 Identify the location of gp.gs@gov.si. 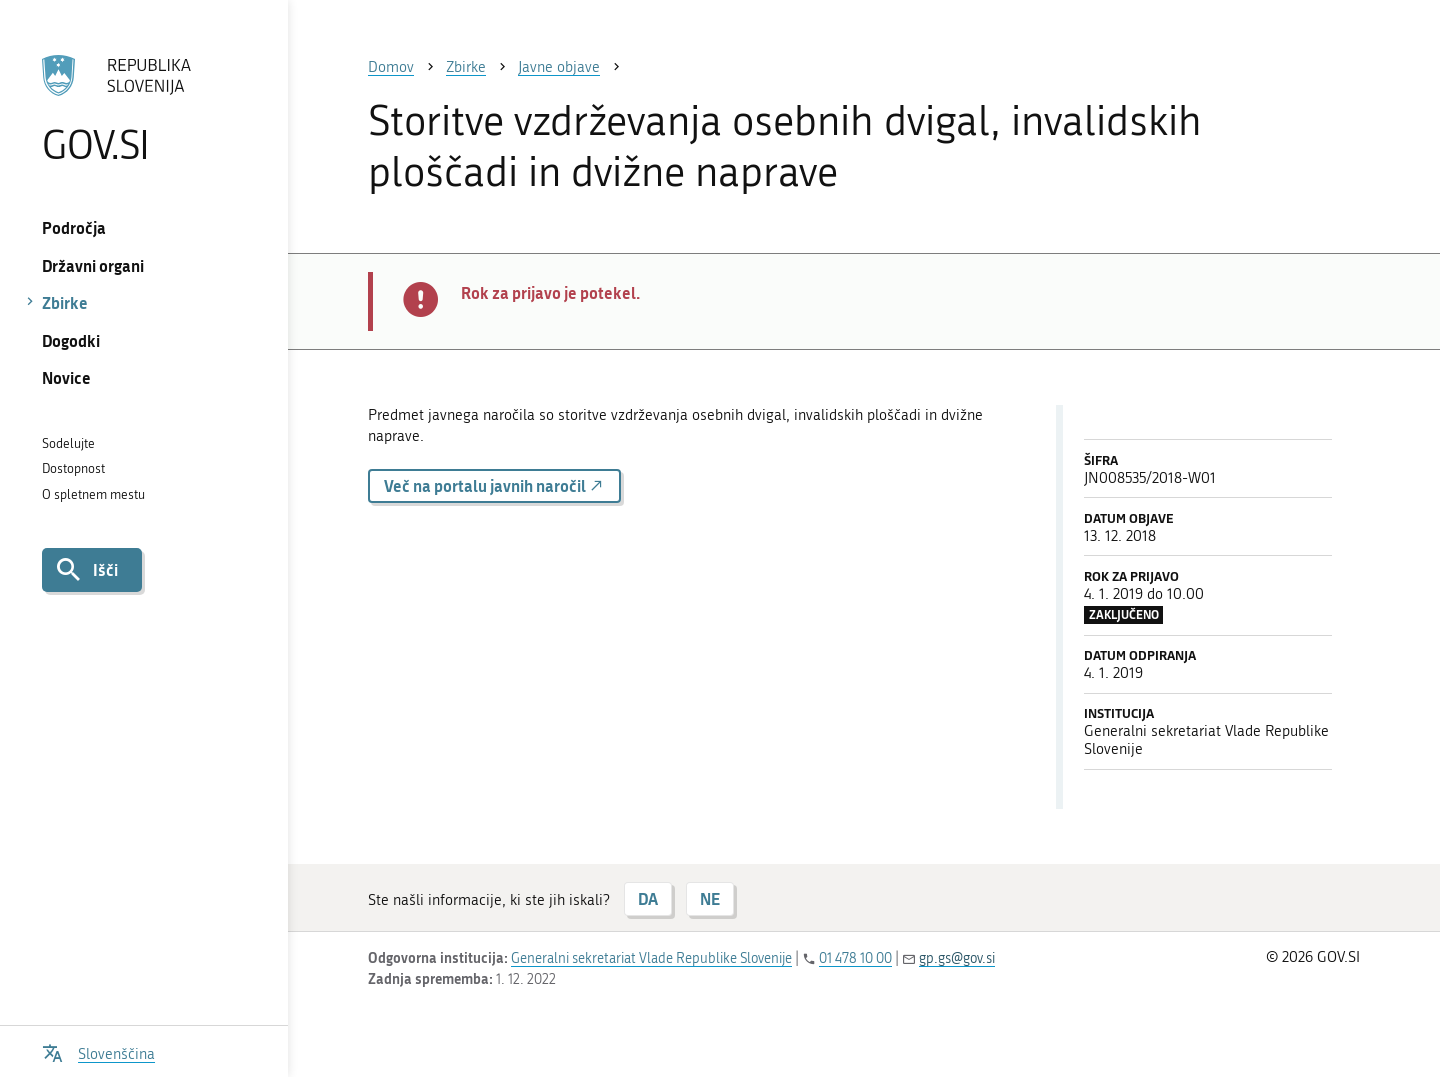
(957, 958).